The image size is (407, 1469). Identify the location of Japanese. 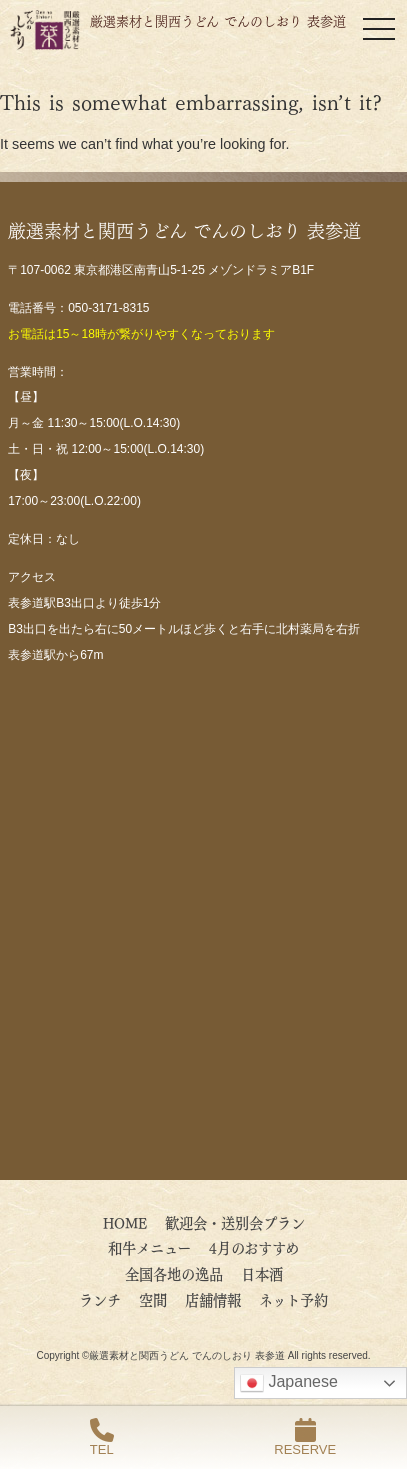
(289, 1383).